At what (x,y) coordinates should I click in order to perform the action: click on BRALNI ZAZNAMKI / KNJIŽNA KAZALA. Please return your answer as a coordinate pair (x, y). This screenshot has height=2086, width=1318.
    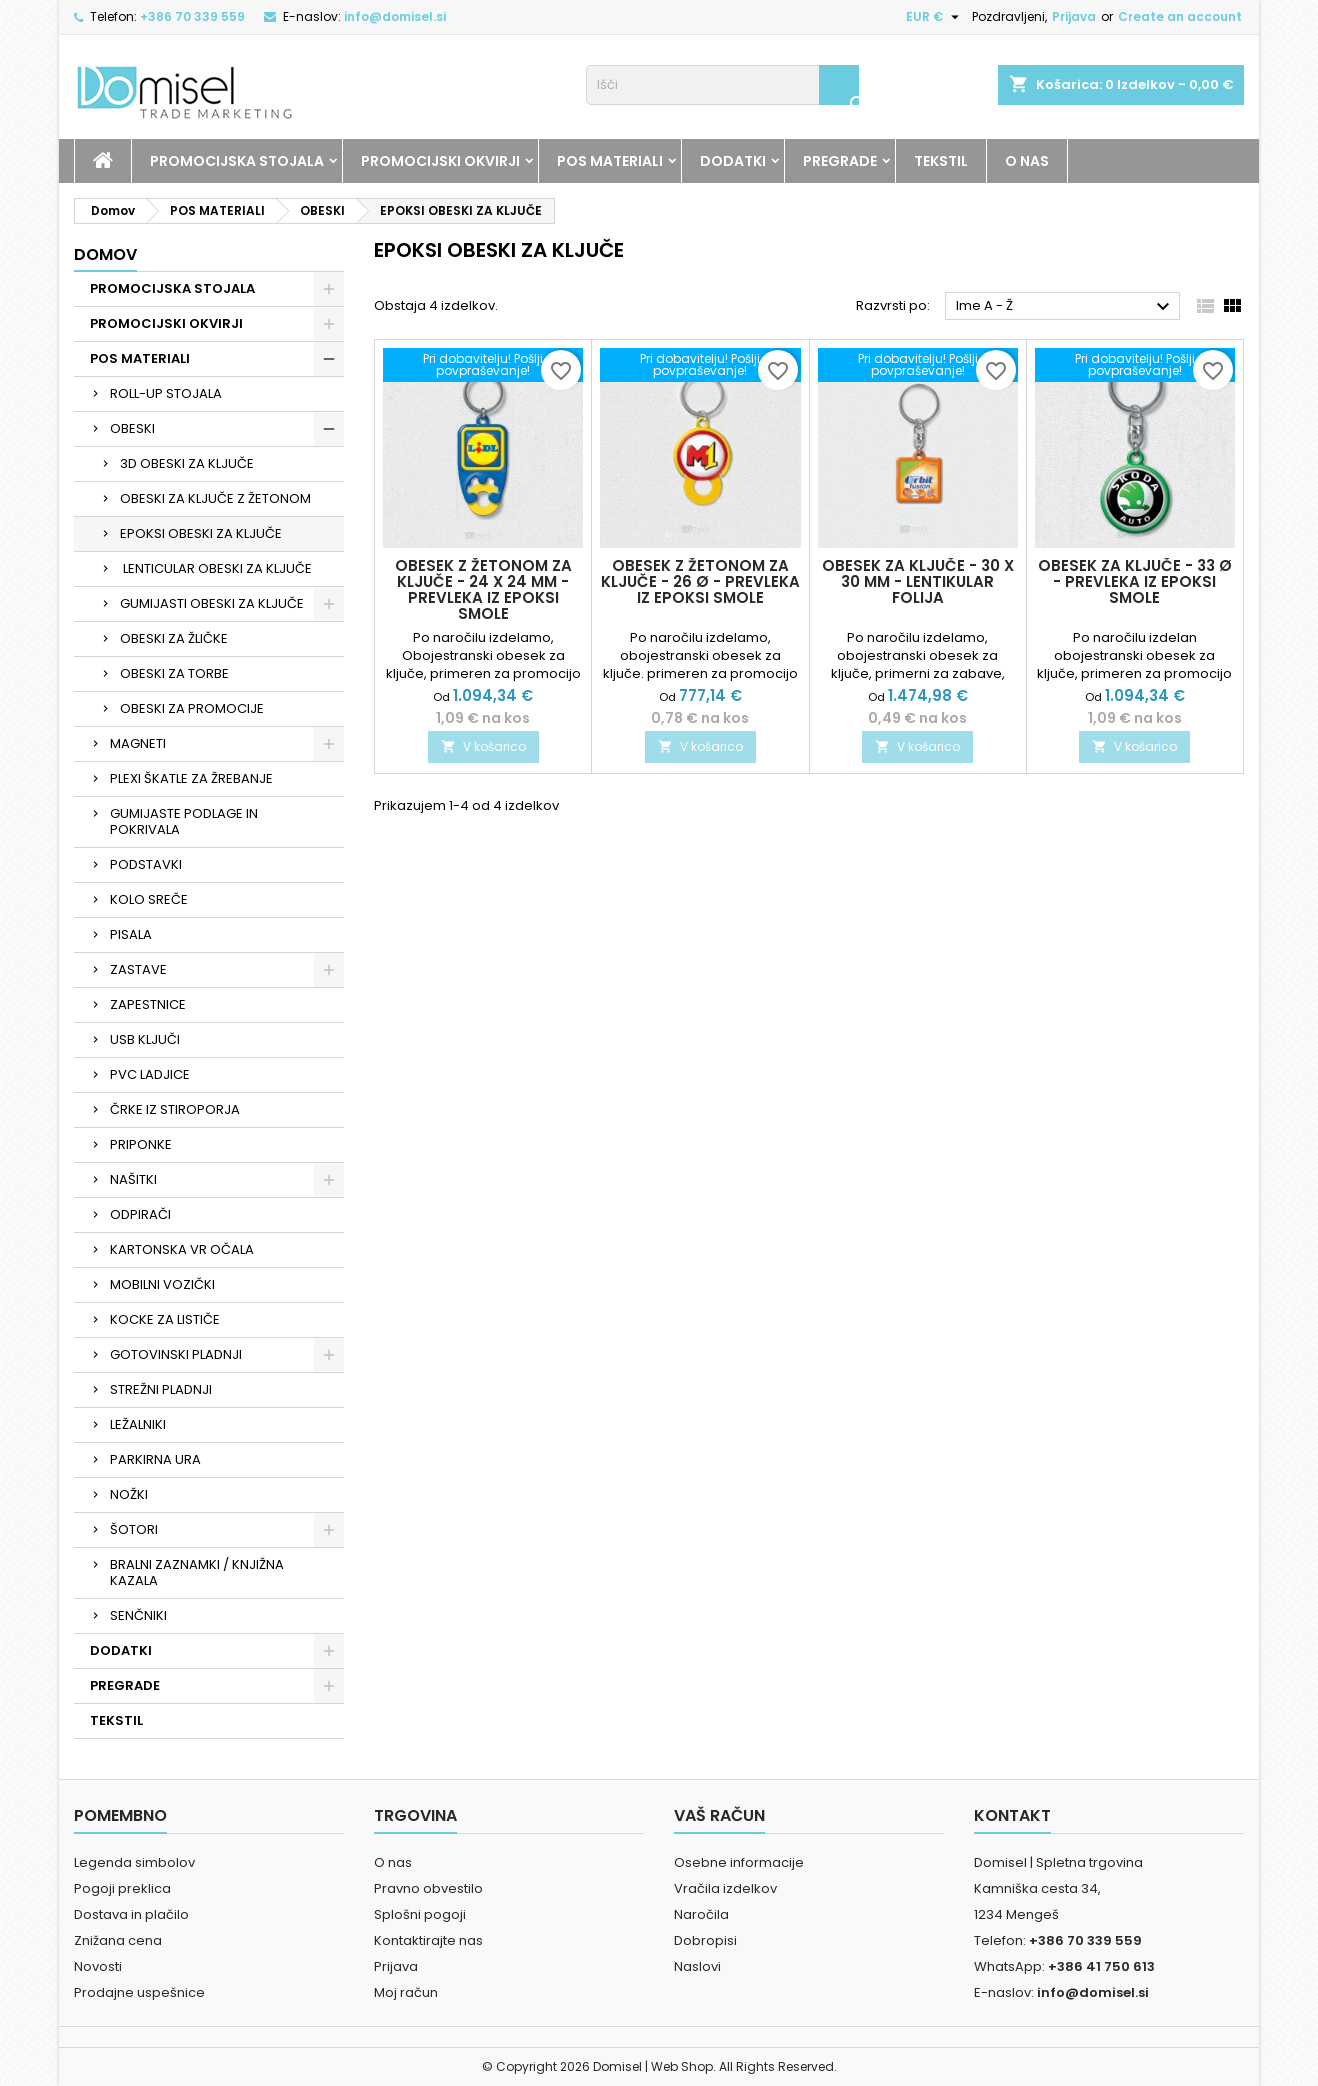
    Looking at the image, I should click on (197, 1572).